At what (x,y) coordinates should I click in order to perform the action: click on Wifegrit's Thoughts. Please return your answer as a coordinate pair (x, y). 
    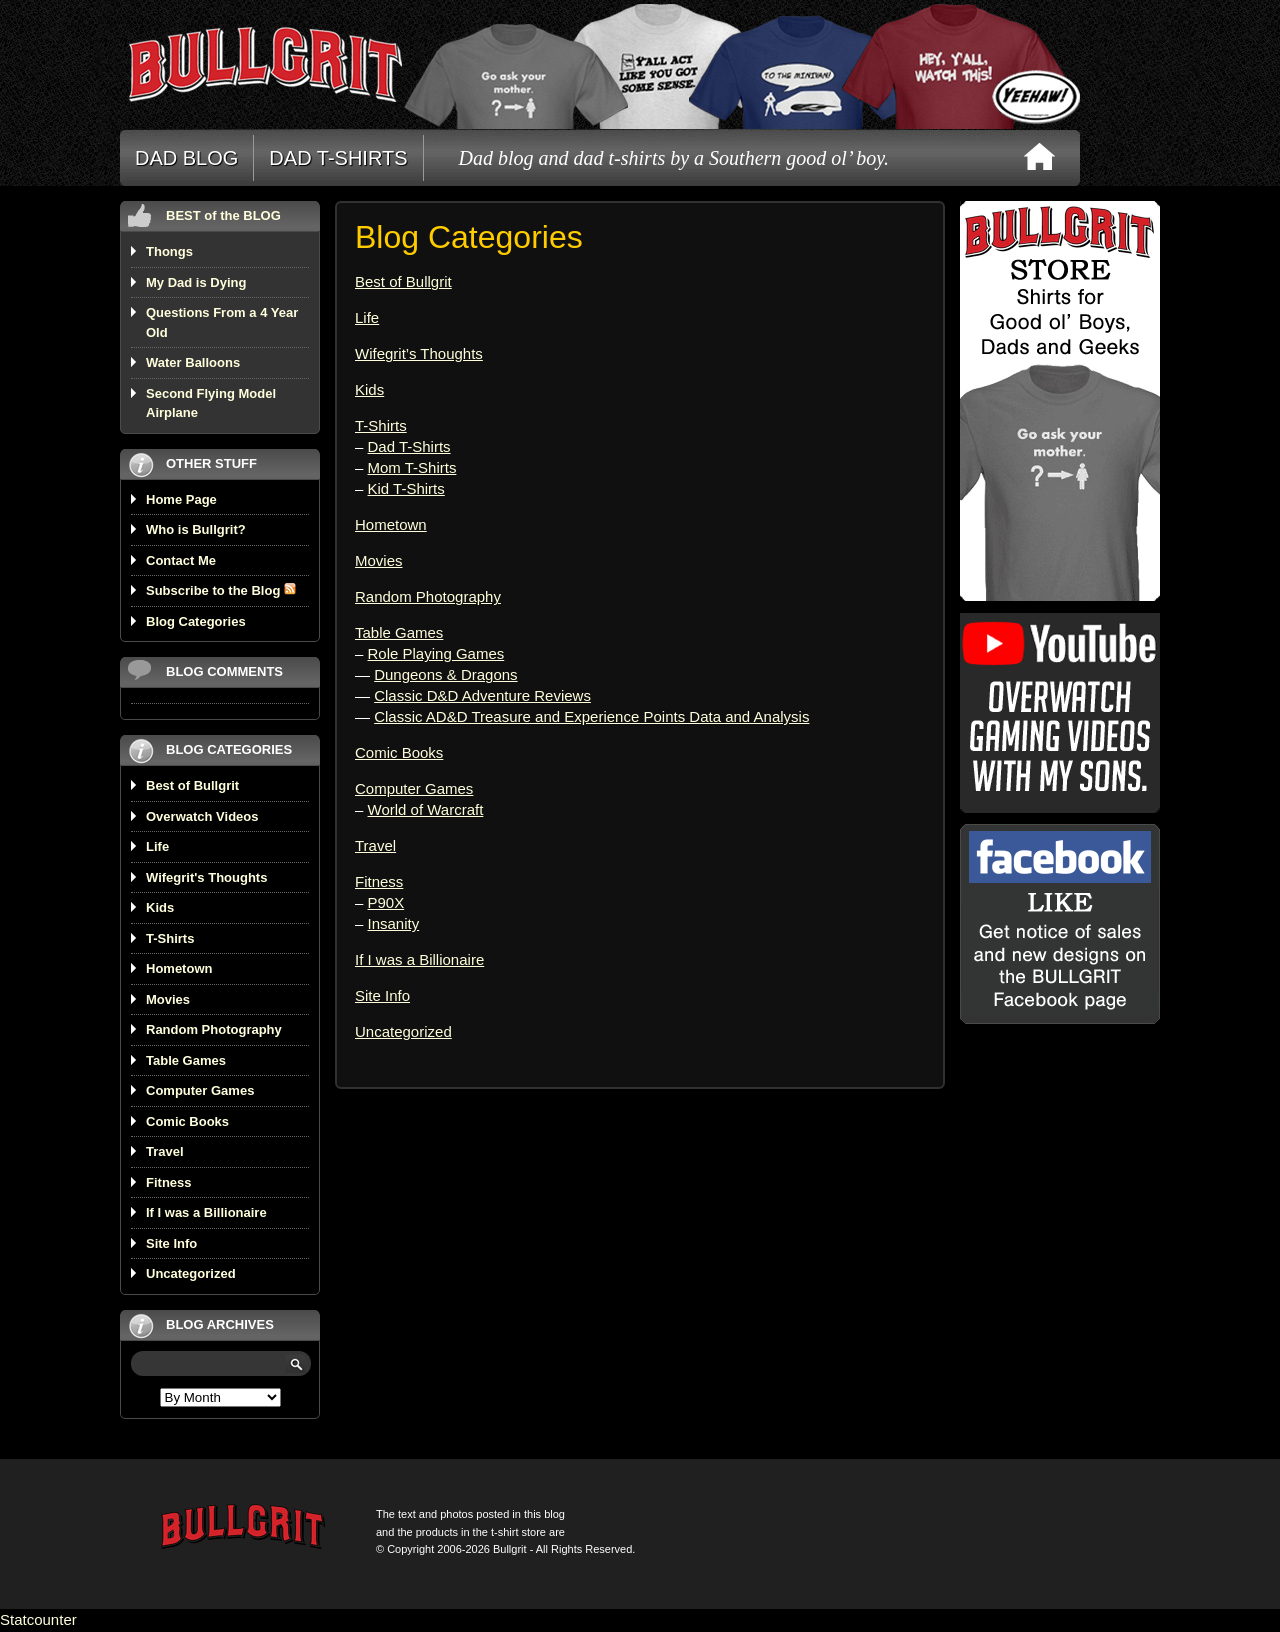
    Looking at the image, I should click on (206, 877).